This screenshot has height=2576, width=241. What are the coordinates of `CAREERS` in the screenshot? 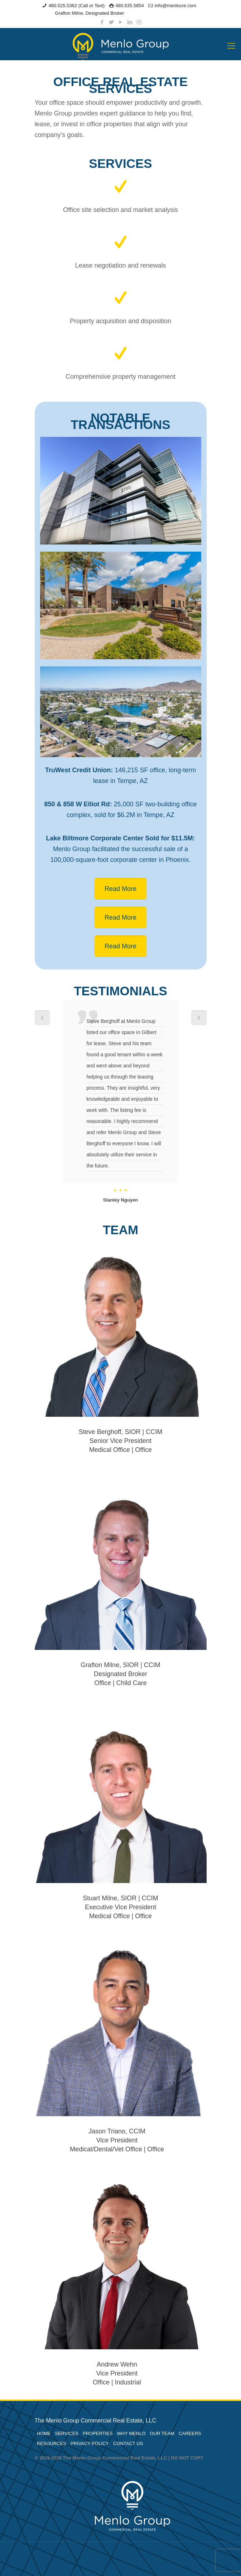 It's located at (190, 2433).